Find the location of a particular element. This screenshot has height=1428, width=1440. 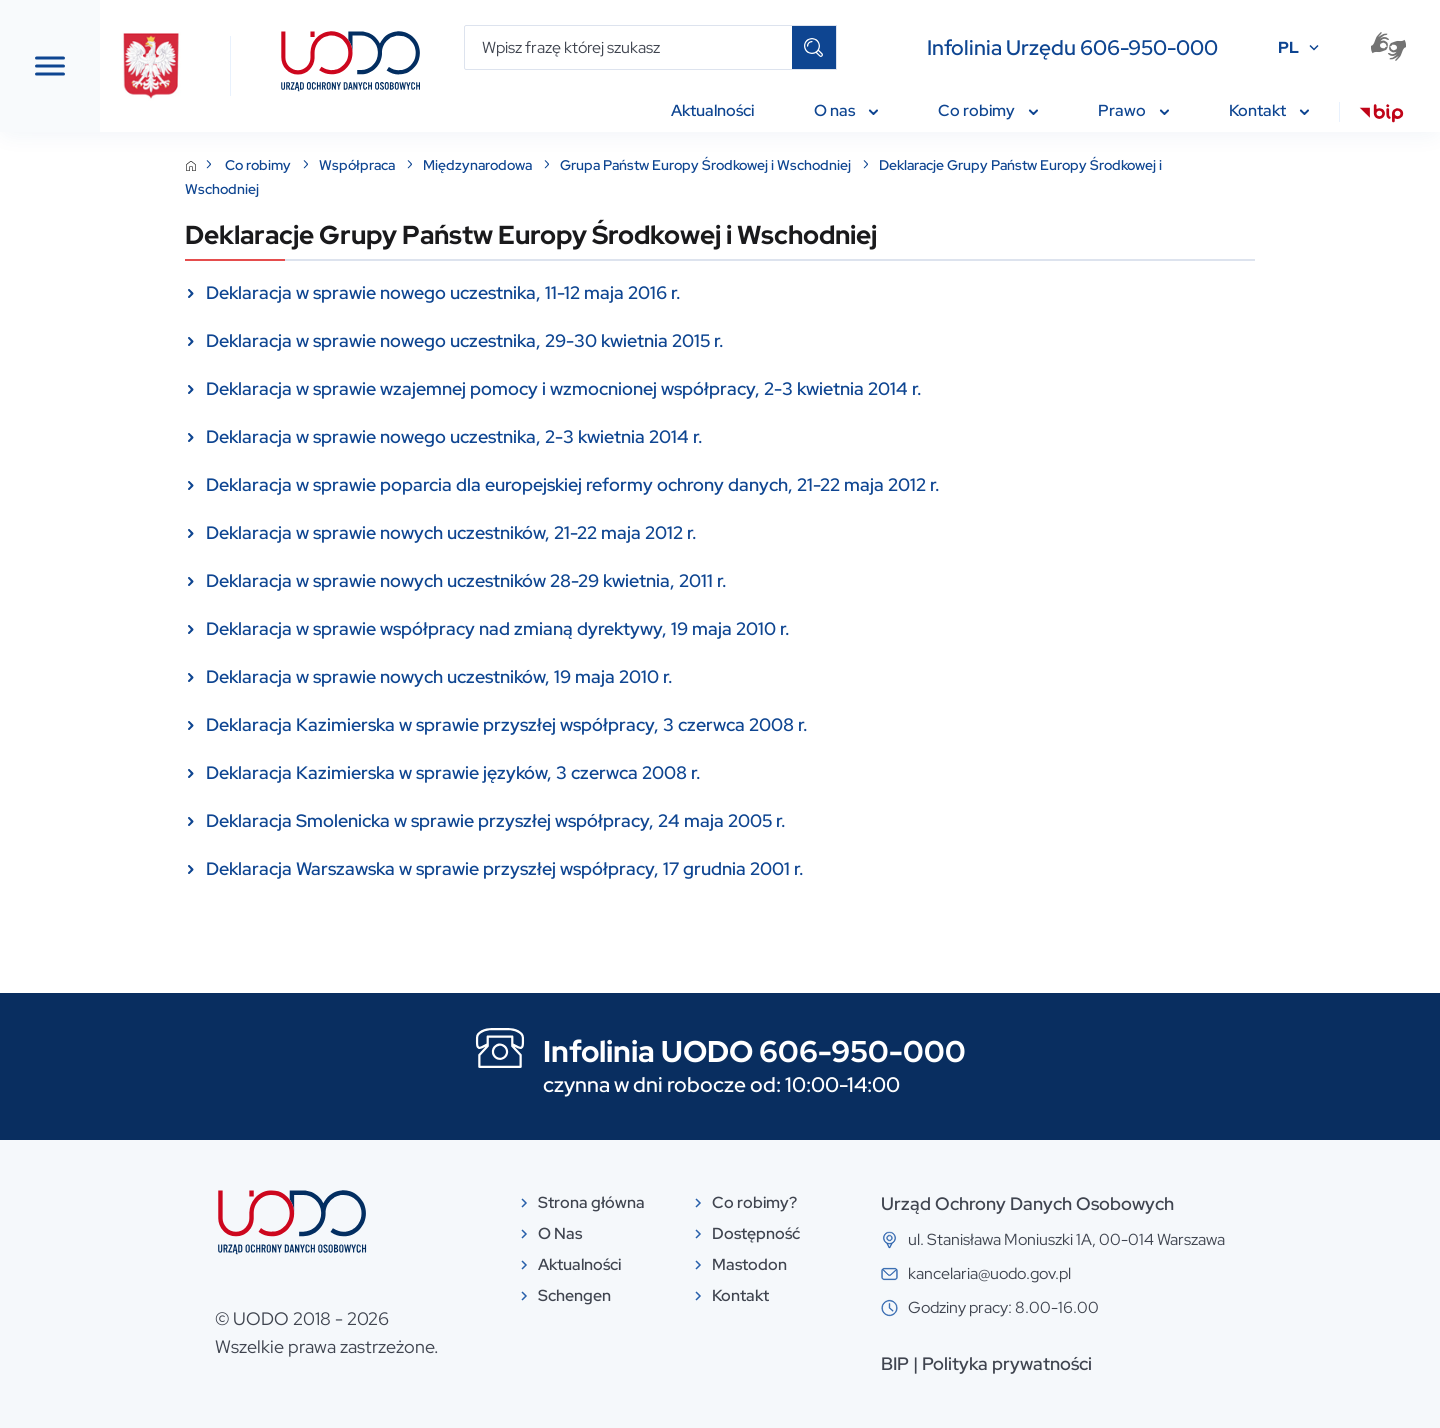

Aktualności [menuitem] is located at coordinates (712, 110).